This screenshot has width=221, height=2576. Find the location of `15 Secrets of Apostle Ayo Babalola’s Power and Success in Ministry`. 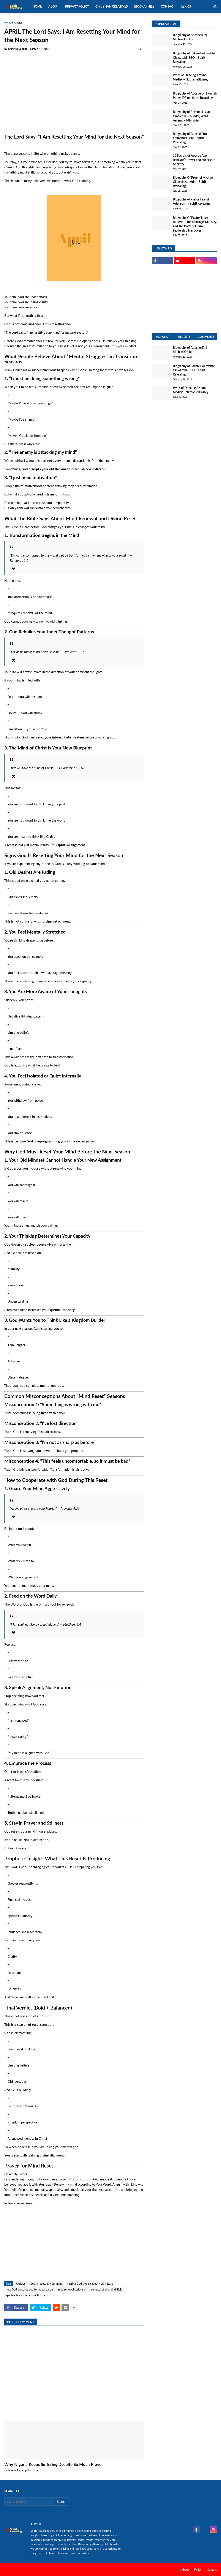

15 Secrets of Apostle Ayo Babalola’s Power and Success in Ministry is located at coordinates (194, 160).